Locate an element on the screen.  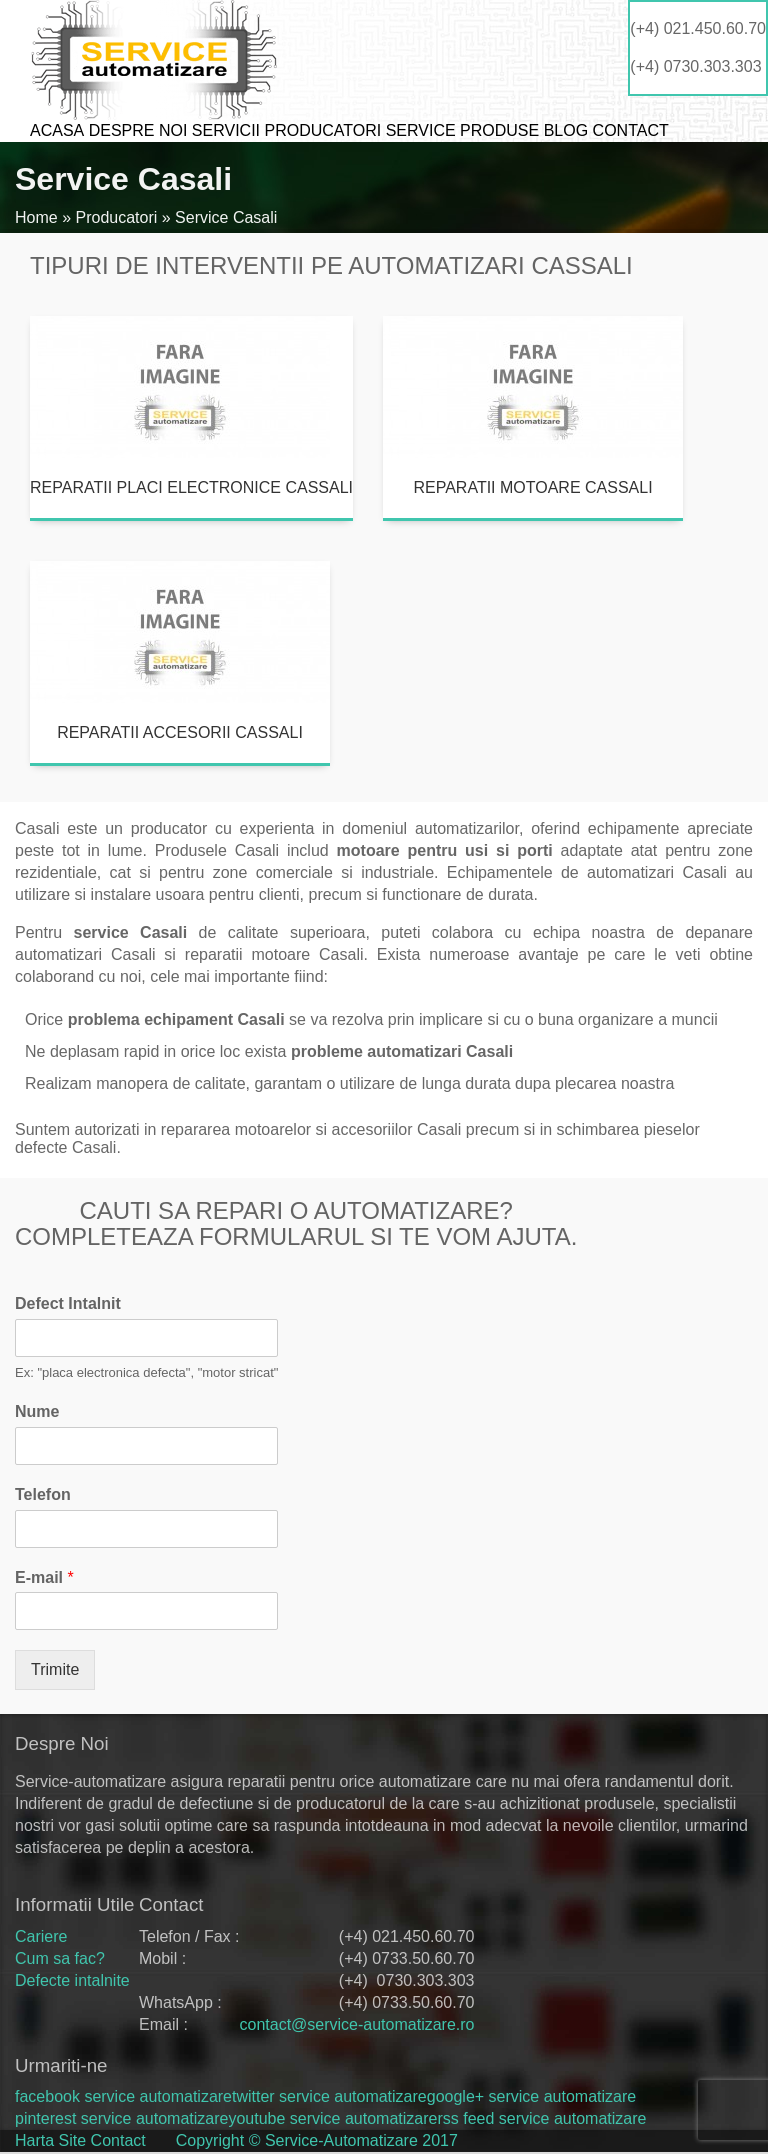
Defect Intalnit is located at coordinates (68, 1303).